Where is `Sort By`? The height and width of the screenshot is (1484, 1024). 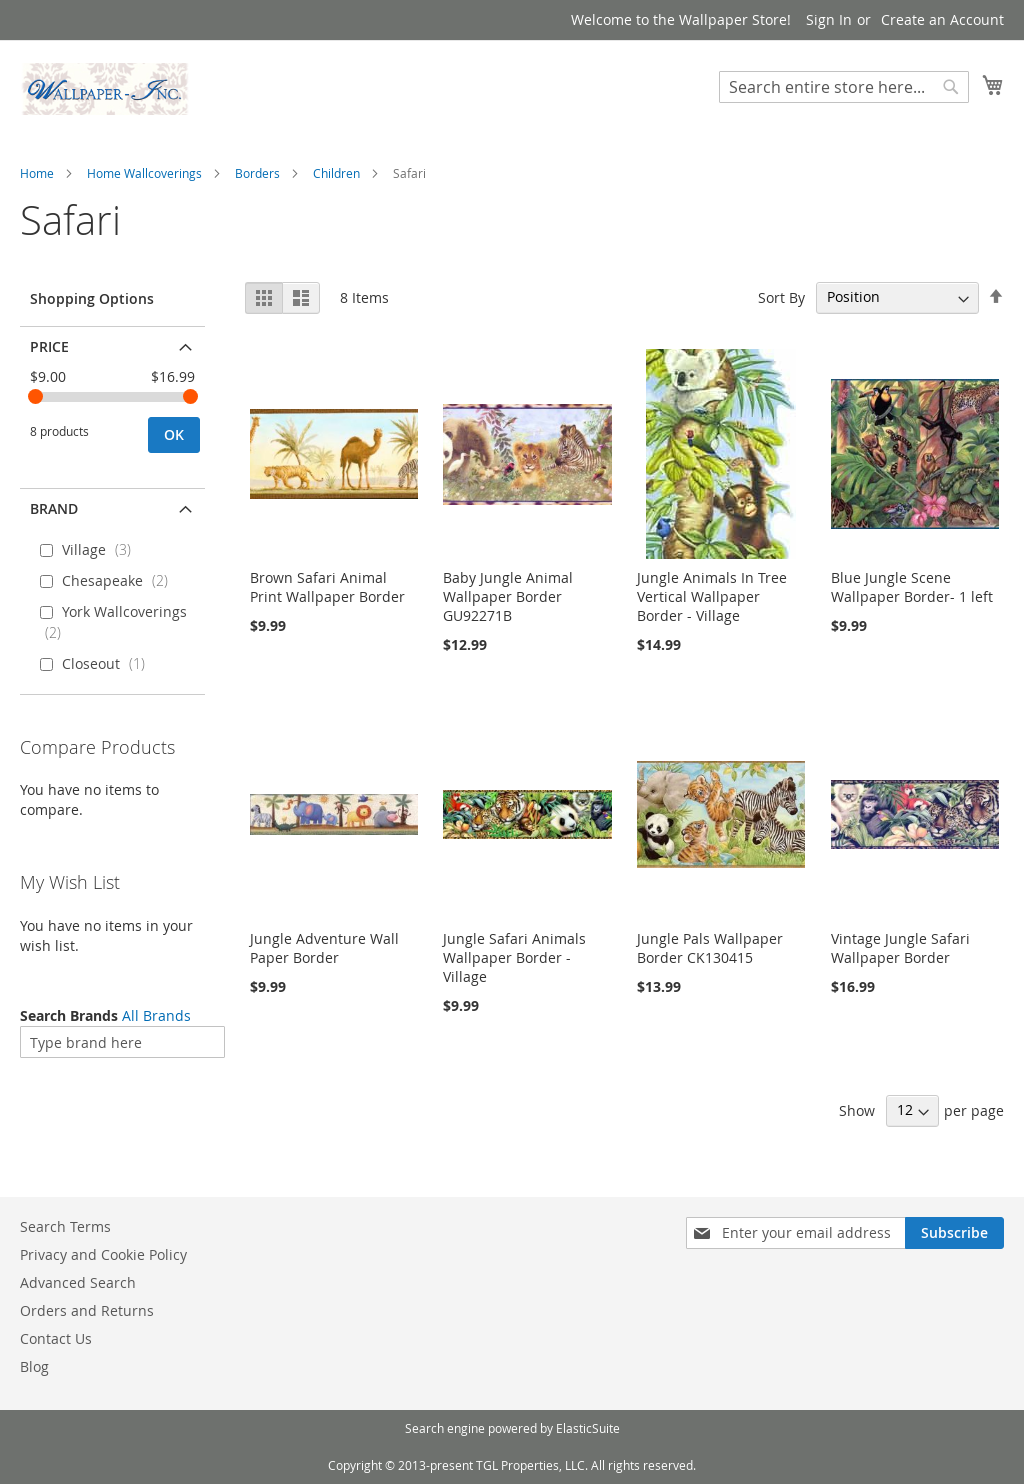
Sort By is located at coordinates (781, 296).